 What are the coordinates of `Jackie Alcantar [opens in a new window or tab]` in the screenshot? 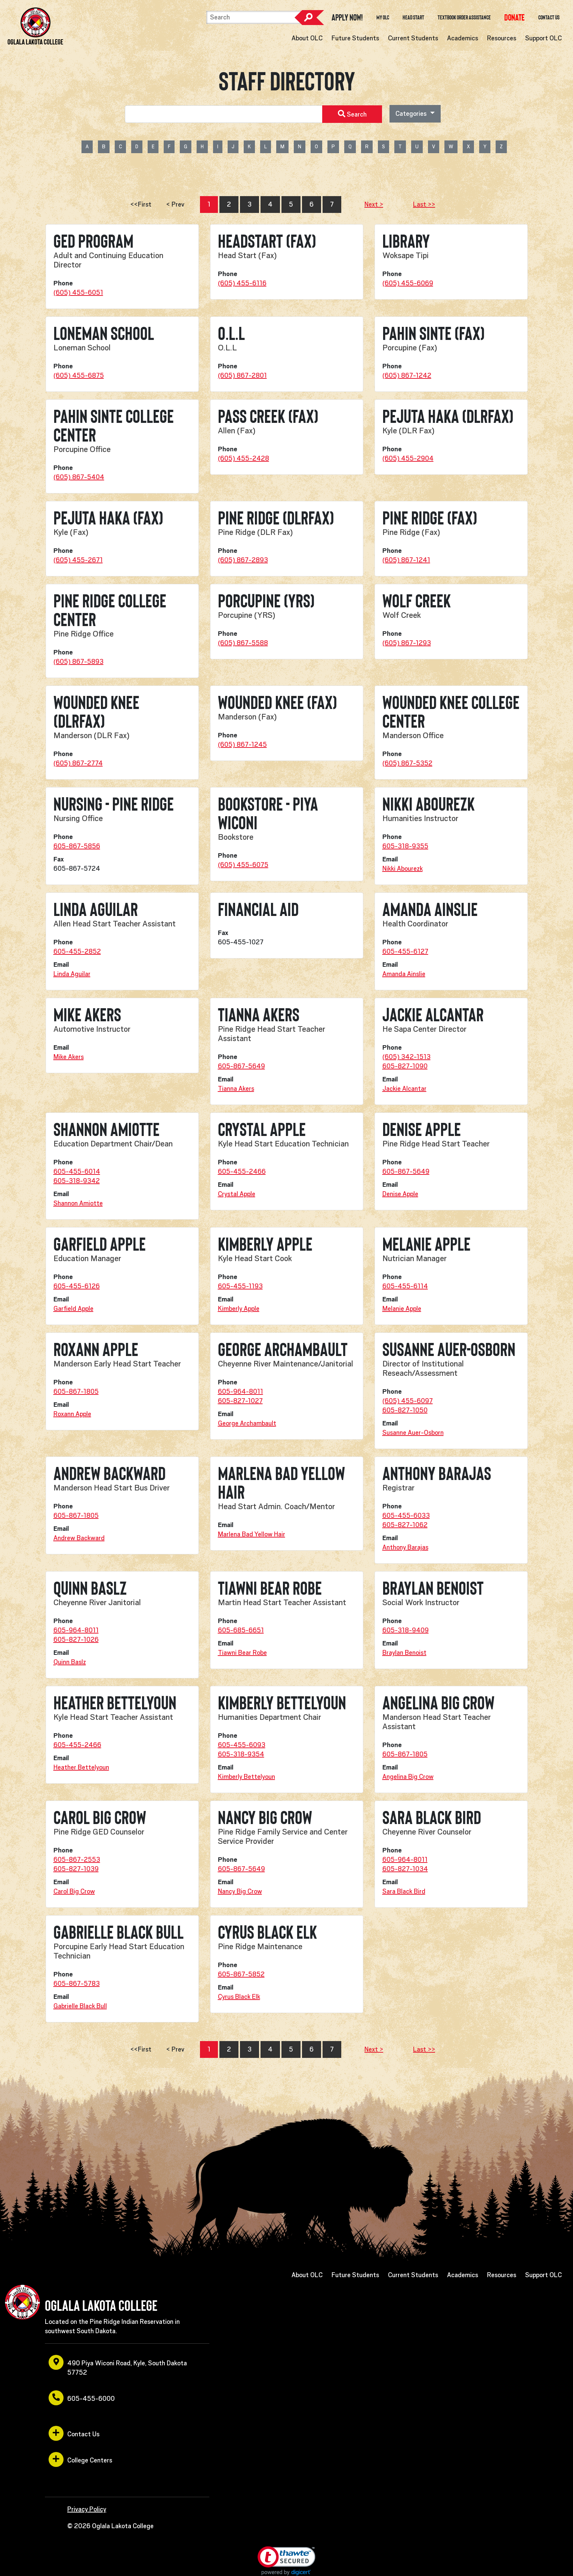 It's located at (404, 1088).